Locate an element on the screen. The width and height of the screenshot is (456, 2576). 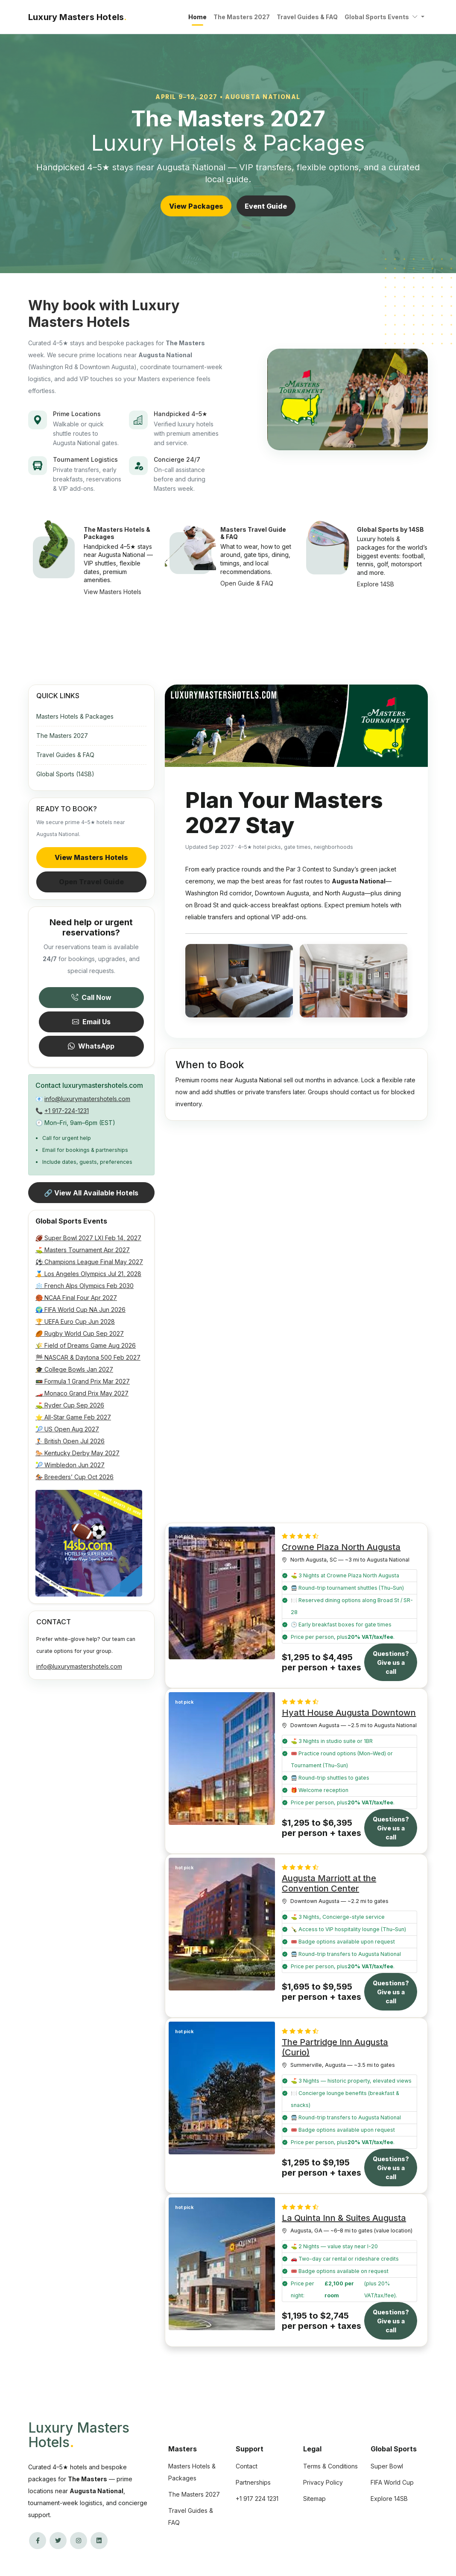
🏅 Los Angeles Olympics is located at coordinates (88, 1273).